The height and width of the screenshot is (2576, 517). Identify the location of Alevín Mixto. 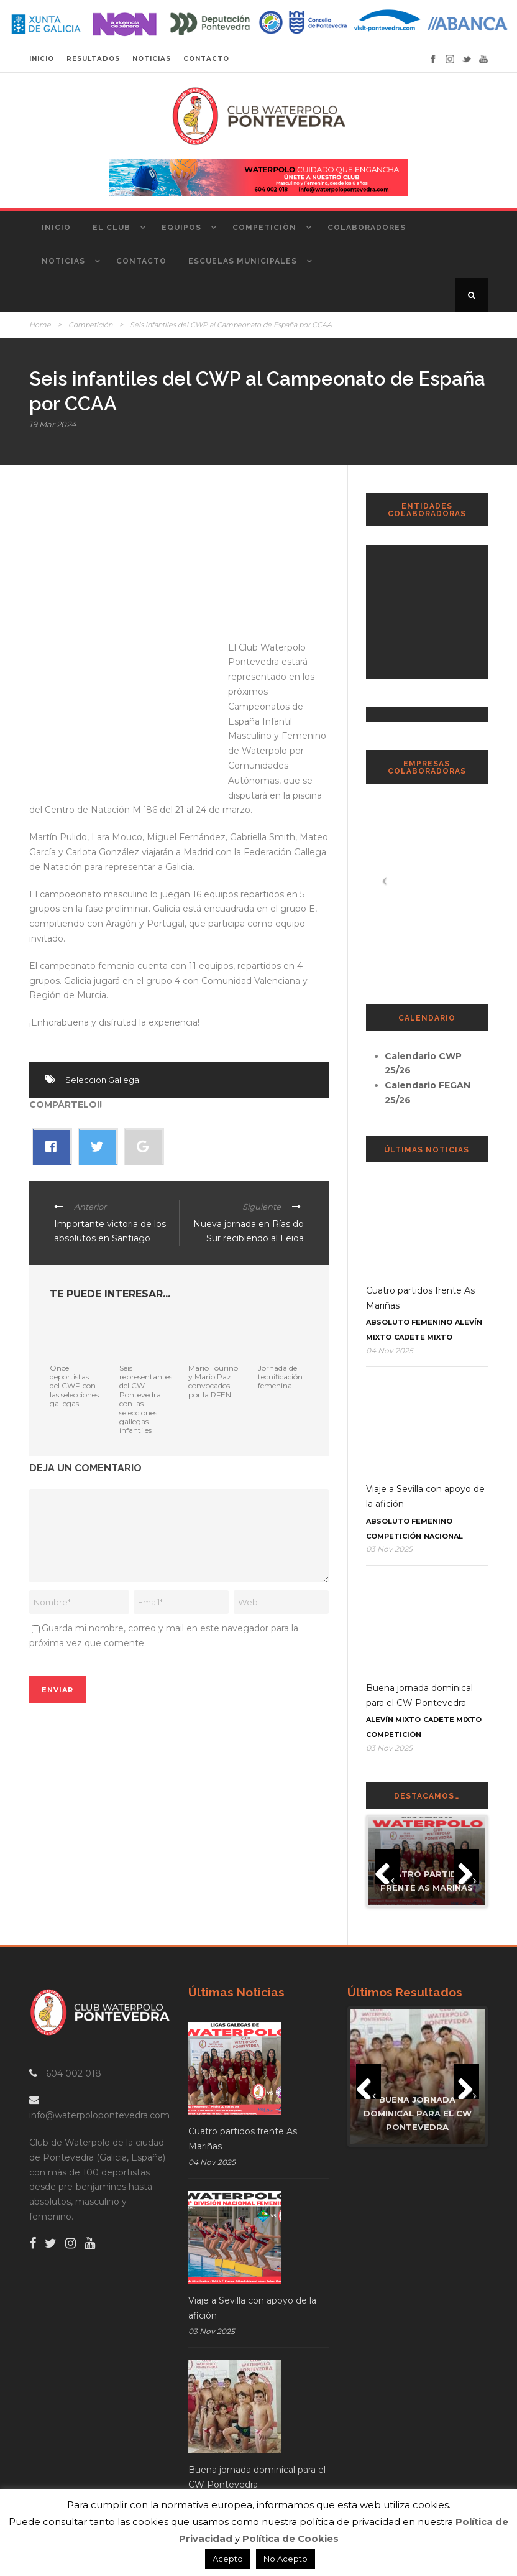
(393, 1719).